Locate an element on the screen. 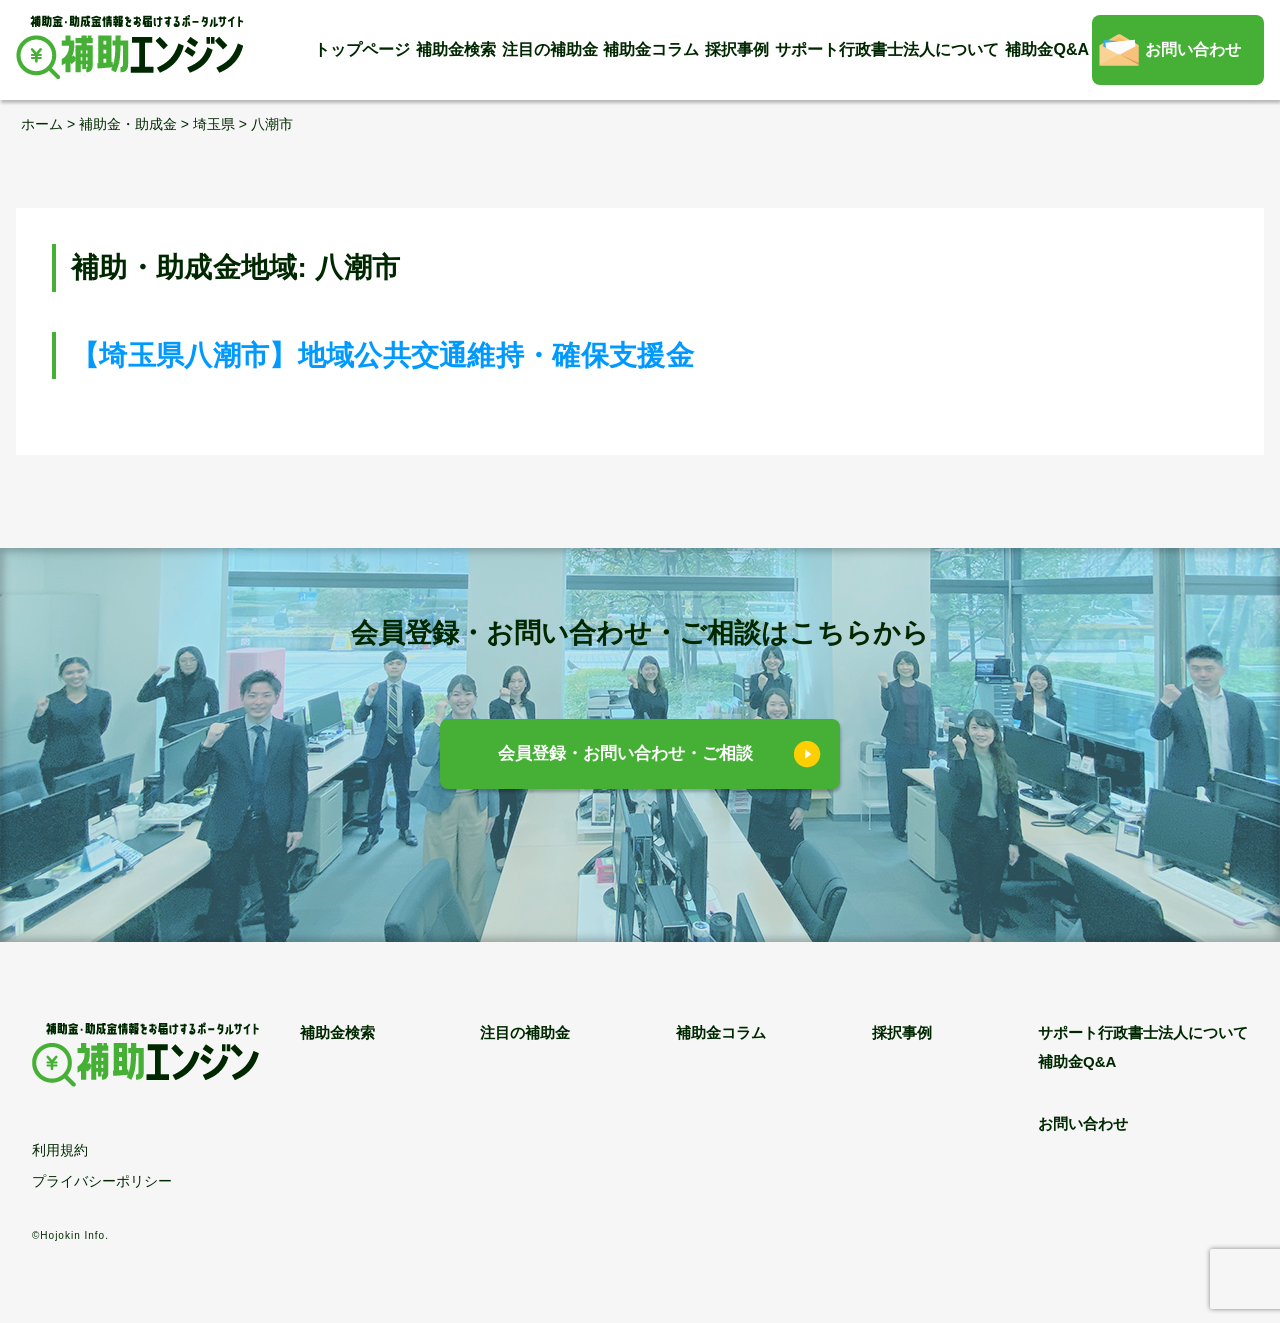 This screenshot has width=1280, height=1323. プライバシーポリシー is located at coordinates (102, 1181).